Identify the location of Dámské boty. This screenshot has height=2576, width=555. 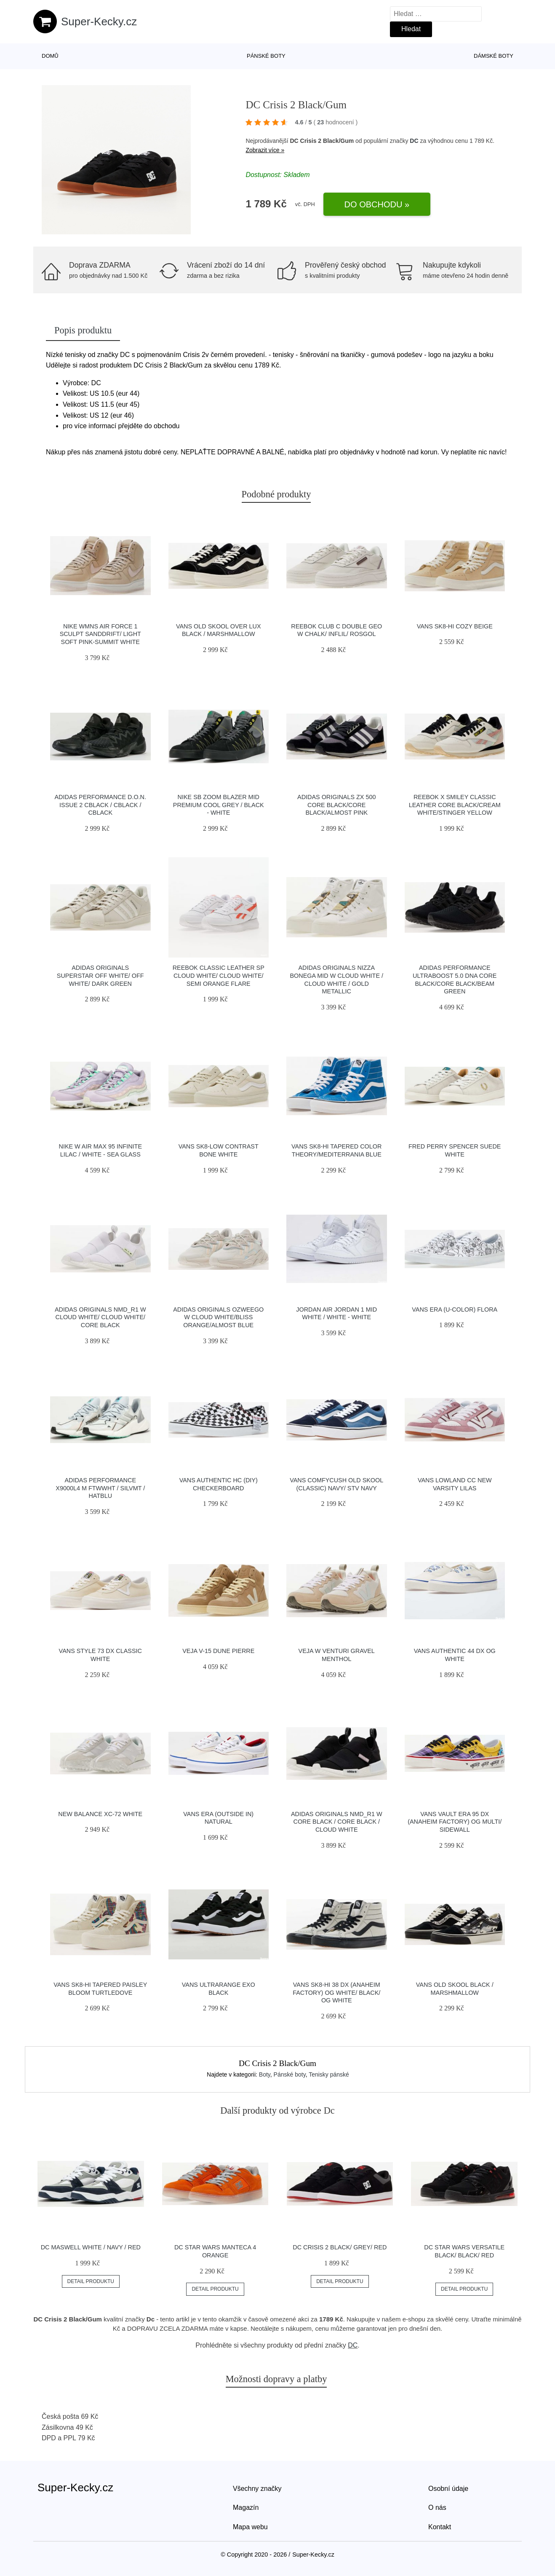
(493, 56).